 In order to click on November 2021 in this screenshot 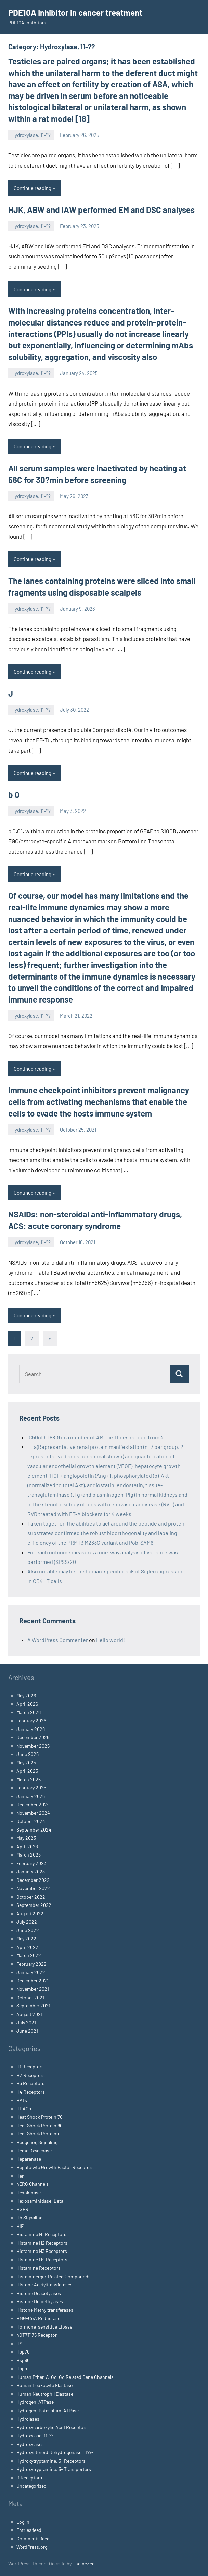, I will do `click(32, 1989)`.